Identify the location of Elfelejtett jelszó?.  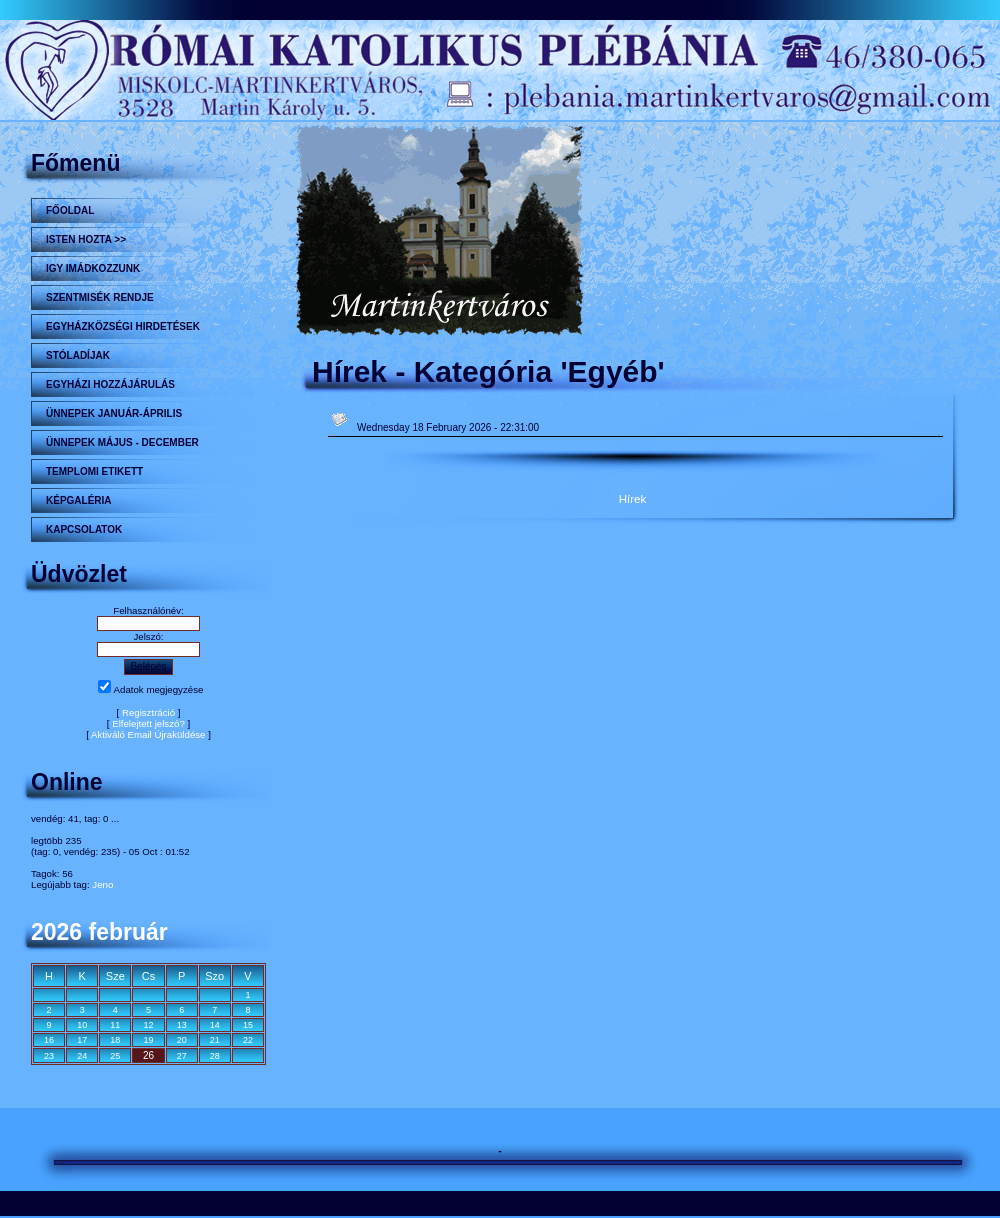
(148, 723).